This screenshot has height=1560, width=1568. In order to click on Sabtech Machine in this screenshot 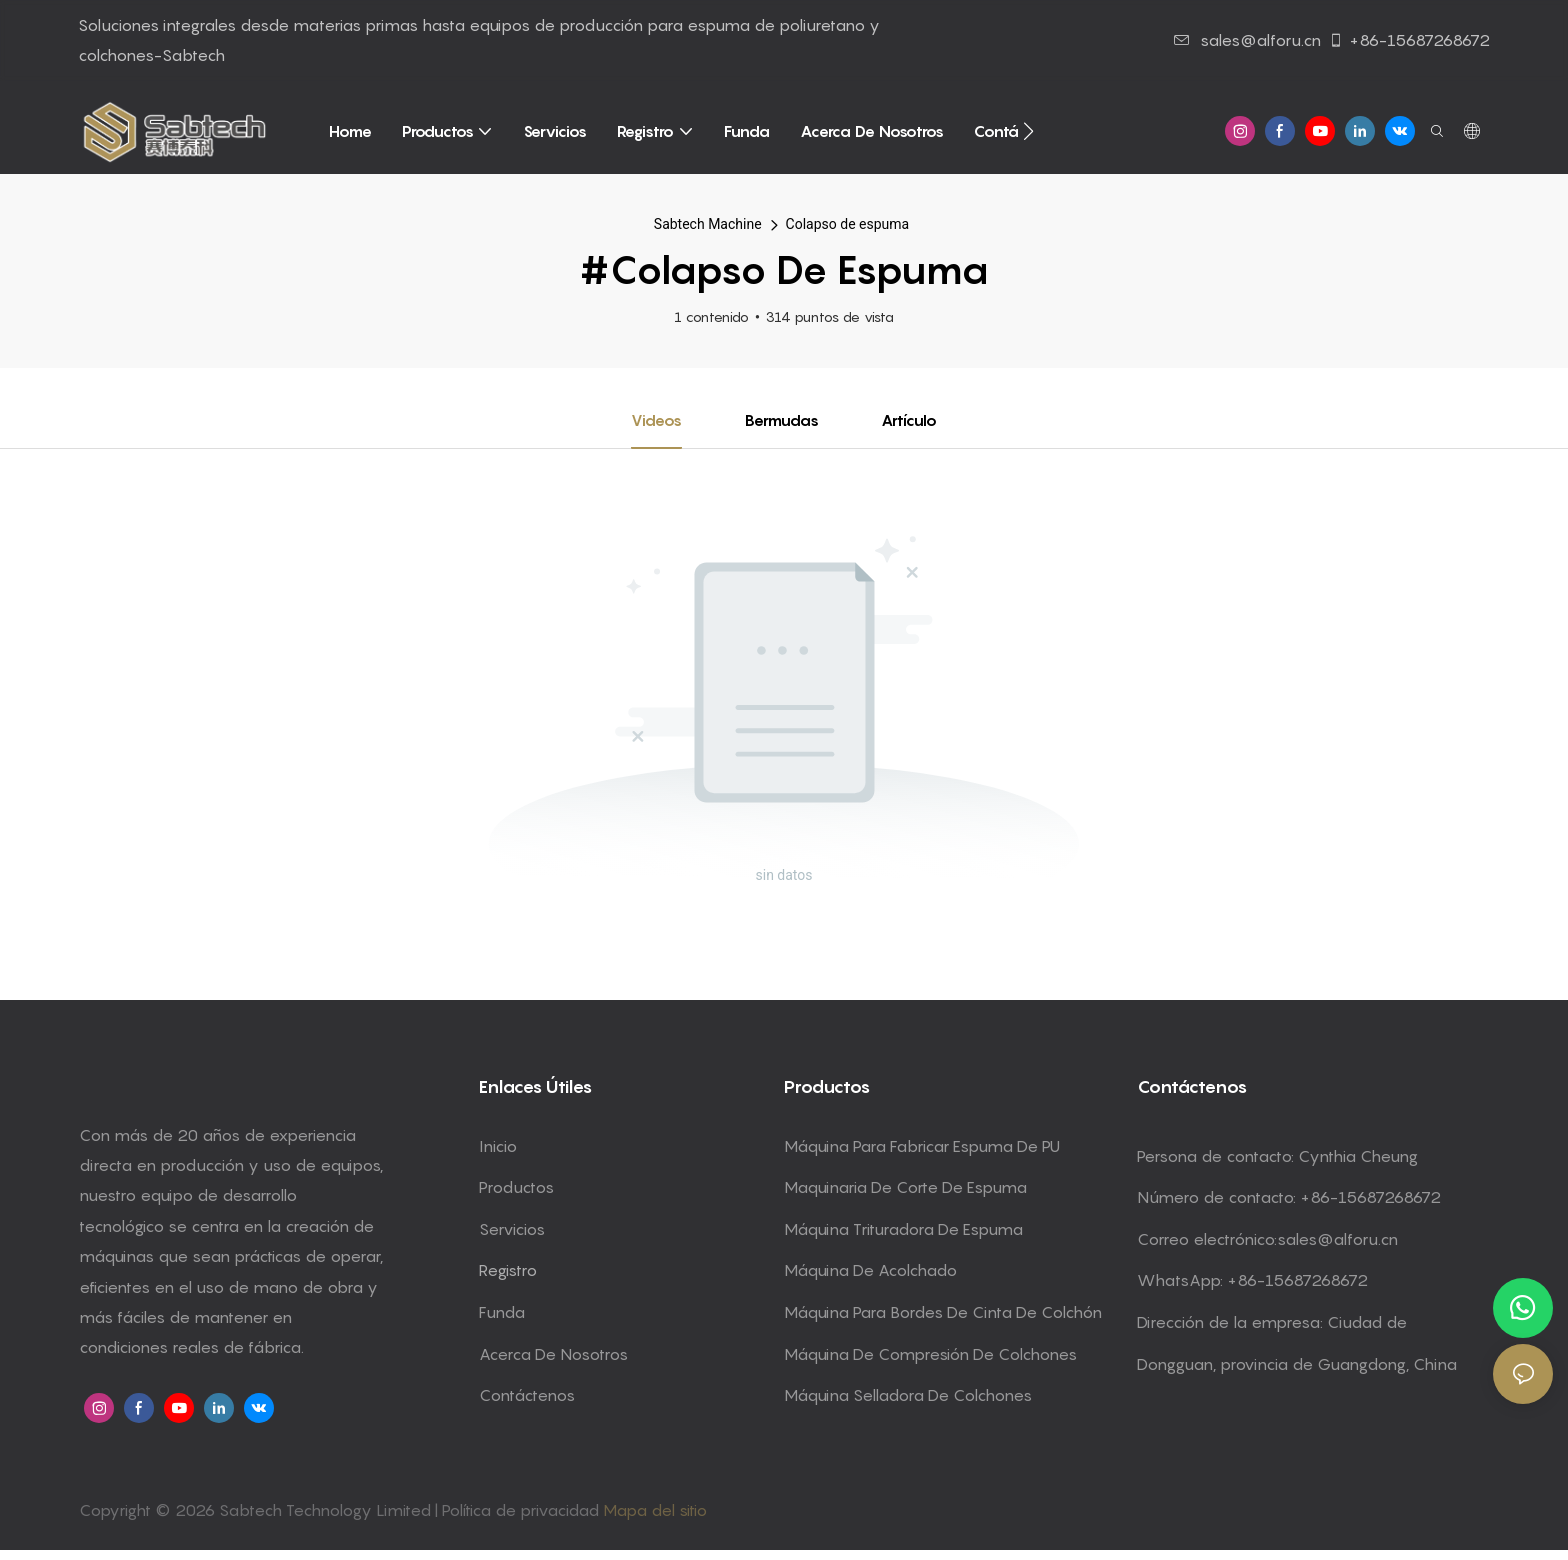, I will do `click(708, 224)`.